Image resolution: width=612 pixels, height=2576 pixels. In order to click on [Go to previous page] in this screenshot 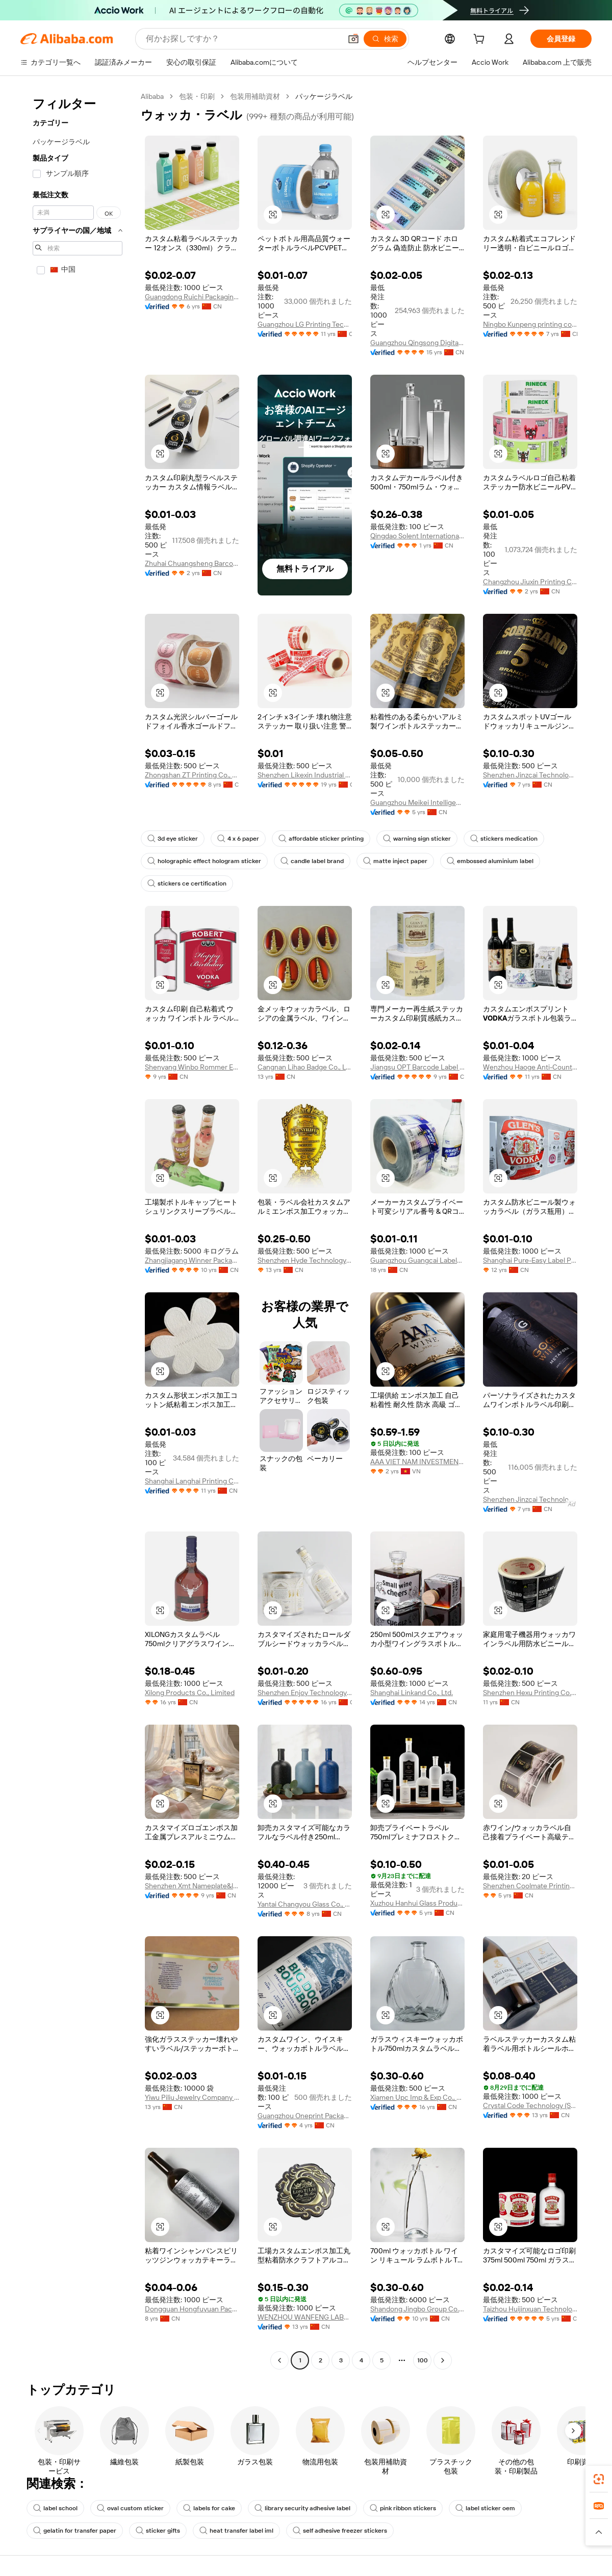, I will do `click(279, 2360)`.